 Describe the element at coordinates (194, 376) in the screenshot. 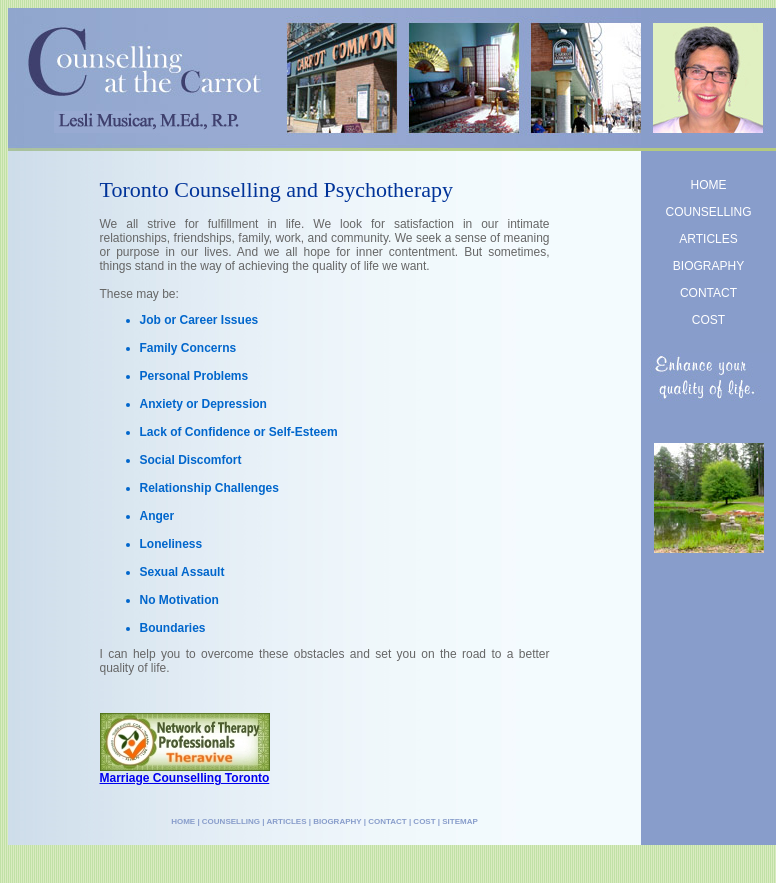

I see `Personal Problems` at that location.